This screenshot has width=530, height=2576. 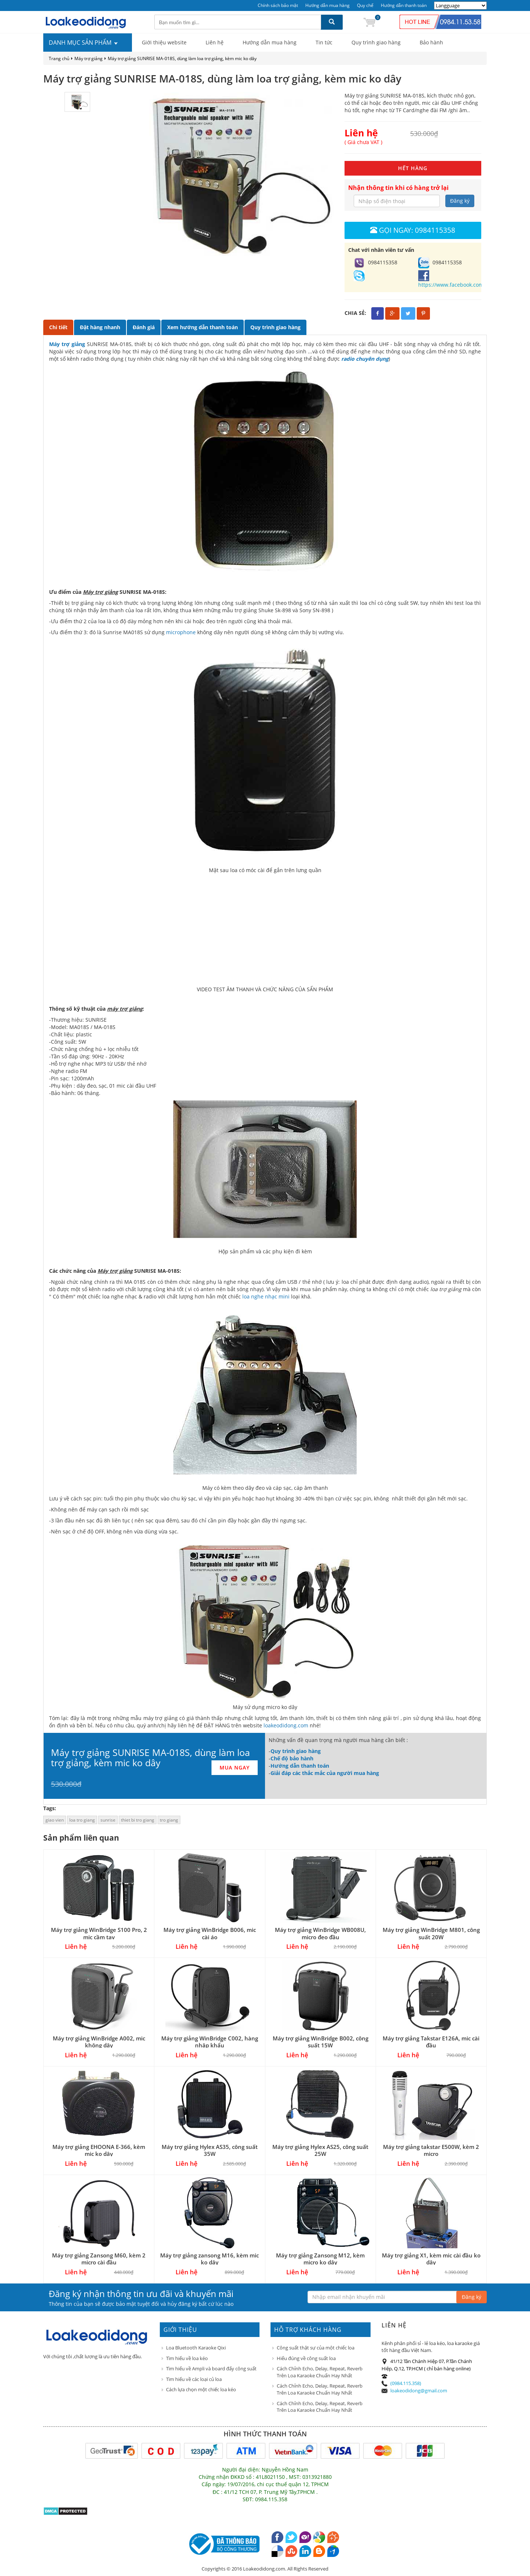 I want to click on Máy trợ giảng WinBridge C002, hàng nhập khẩu, so click(x=209, y=2042).